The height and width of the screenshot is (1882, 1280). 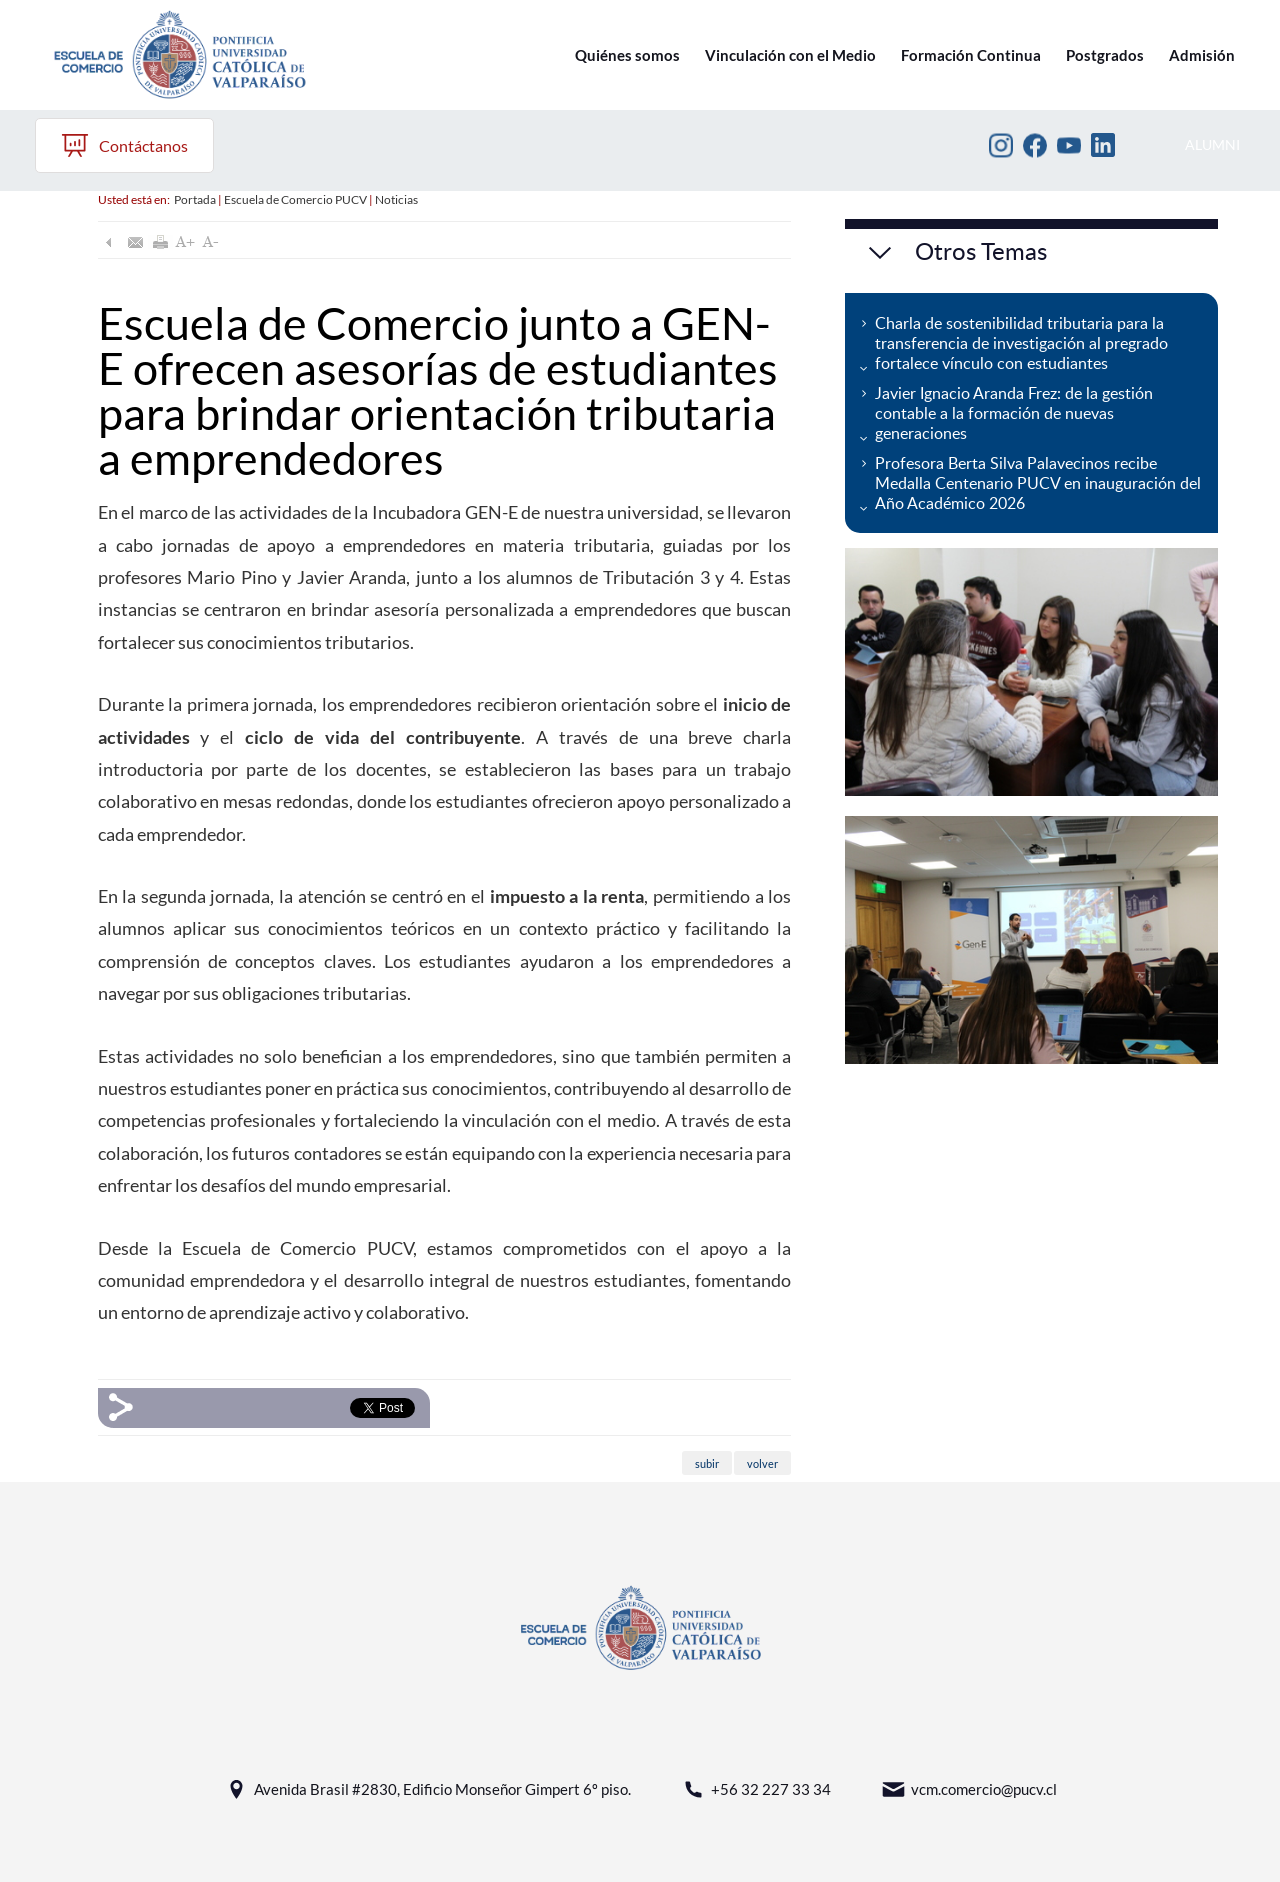 I want to click on Escuela de Comercio PUCV, so click(x=295, y=199).